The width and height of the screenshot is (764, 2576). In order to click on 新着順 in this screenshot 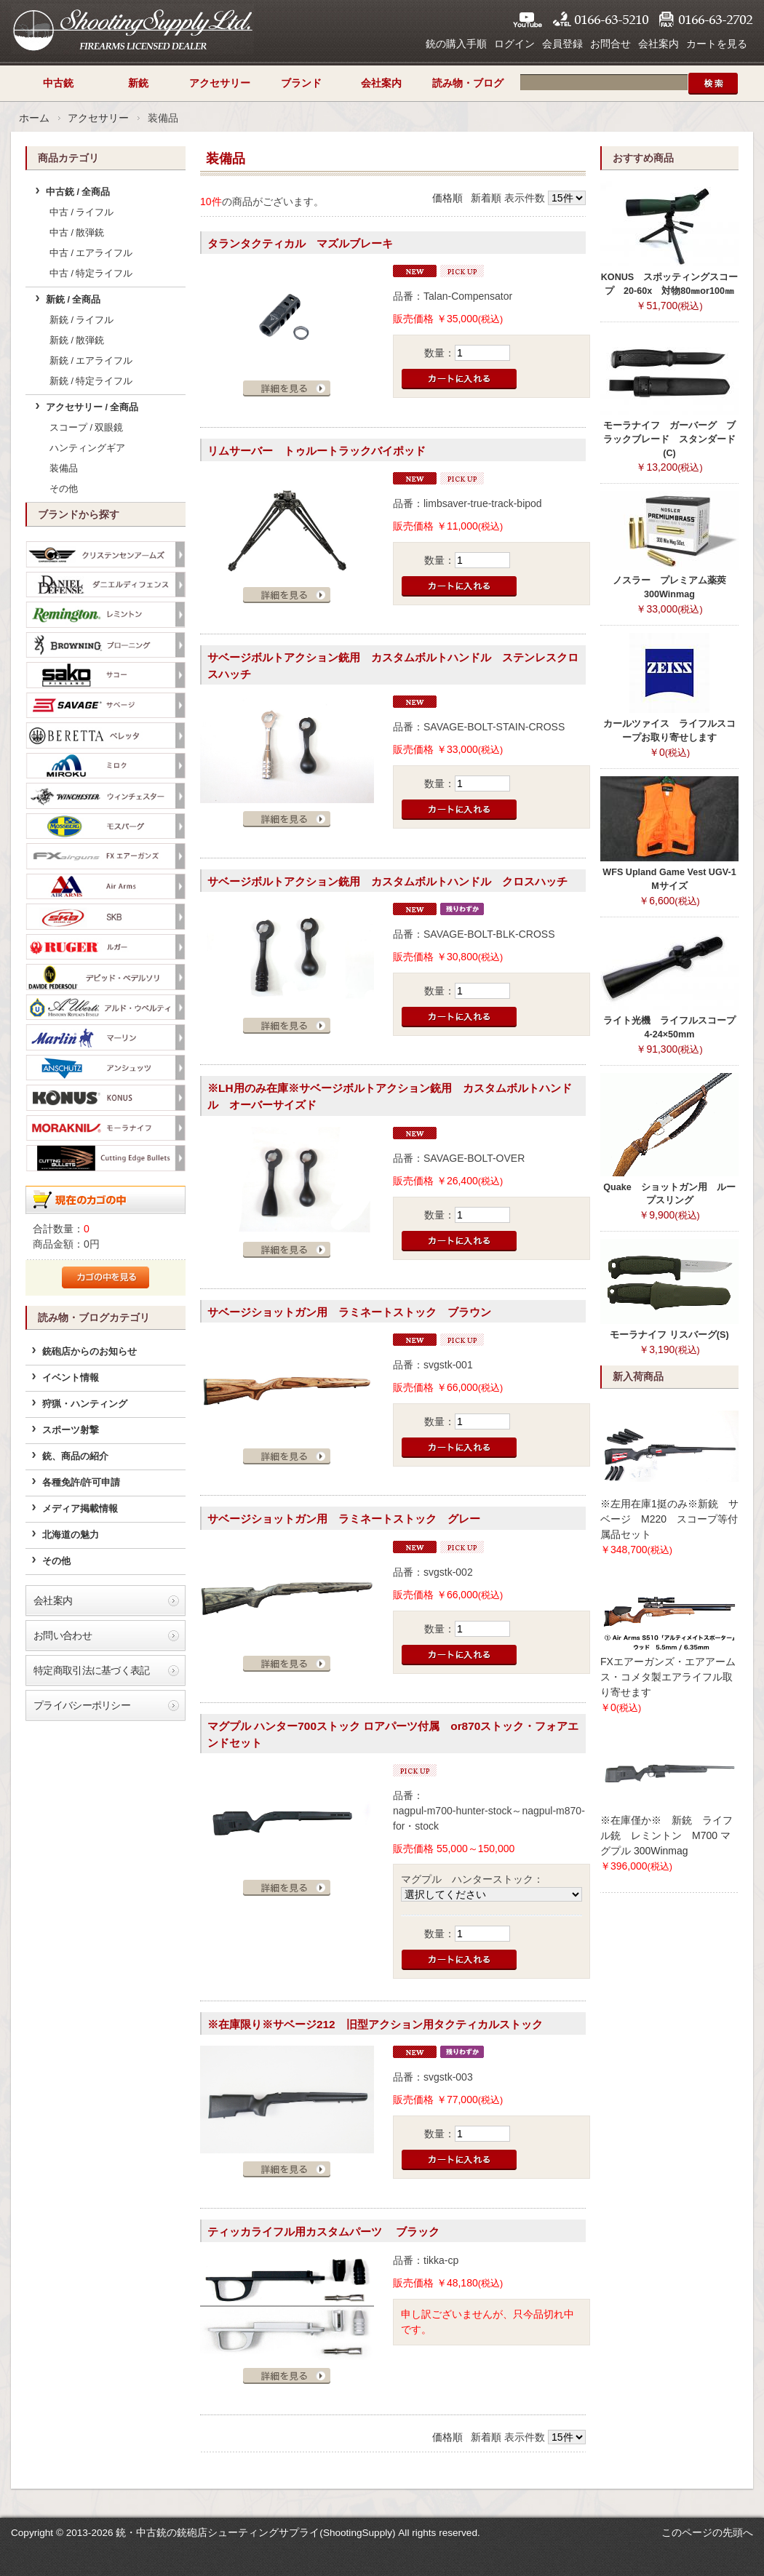, I will do `click(486, 198)`.